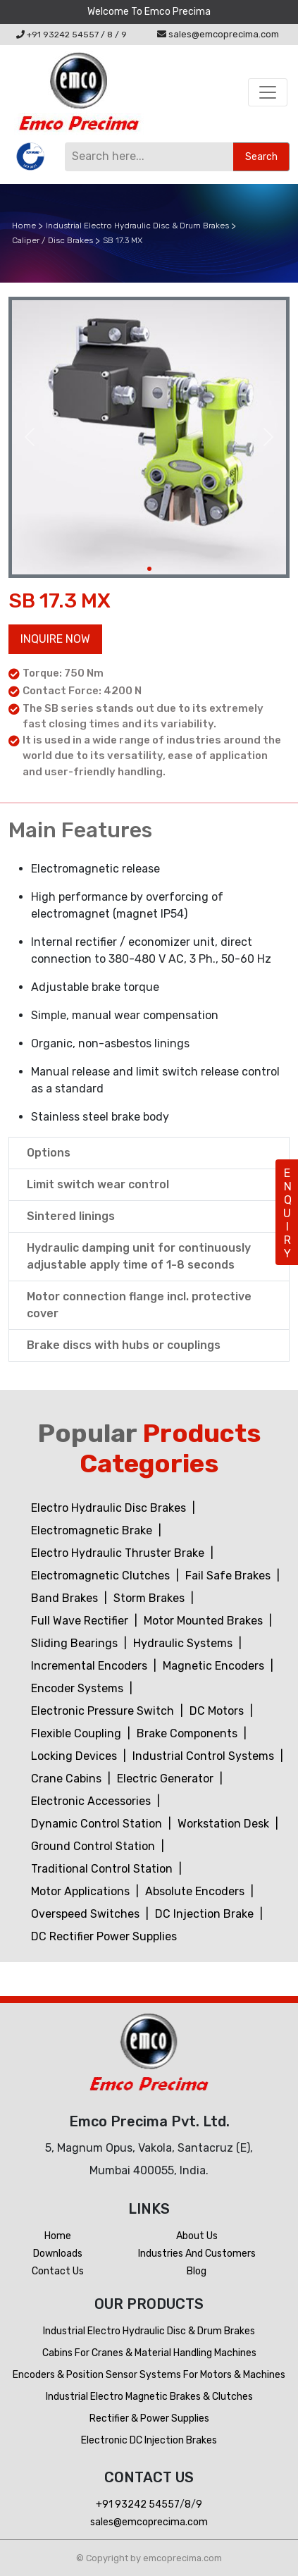 Image resolution: width=298 pixels, height=2576 pixels. I want to click on Industrial Electro Hydraulic Disc & Drum Brakes, so click(137, 225).